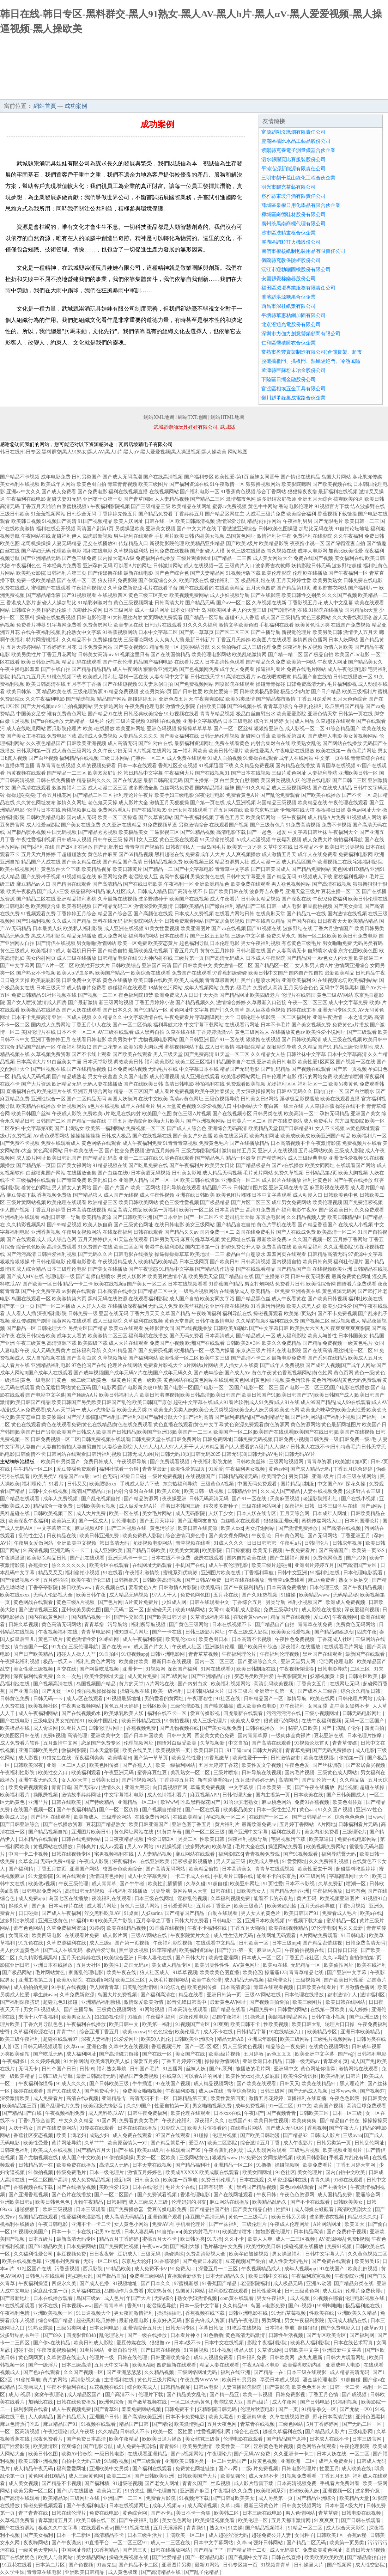 The height and width of the screenshot is (2576, 388). I want to click on 能看不卡的东京热, so click(276, 1876).